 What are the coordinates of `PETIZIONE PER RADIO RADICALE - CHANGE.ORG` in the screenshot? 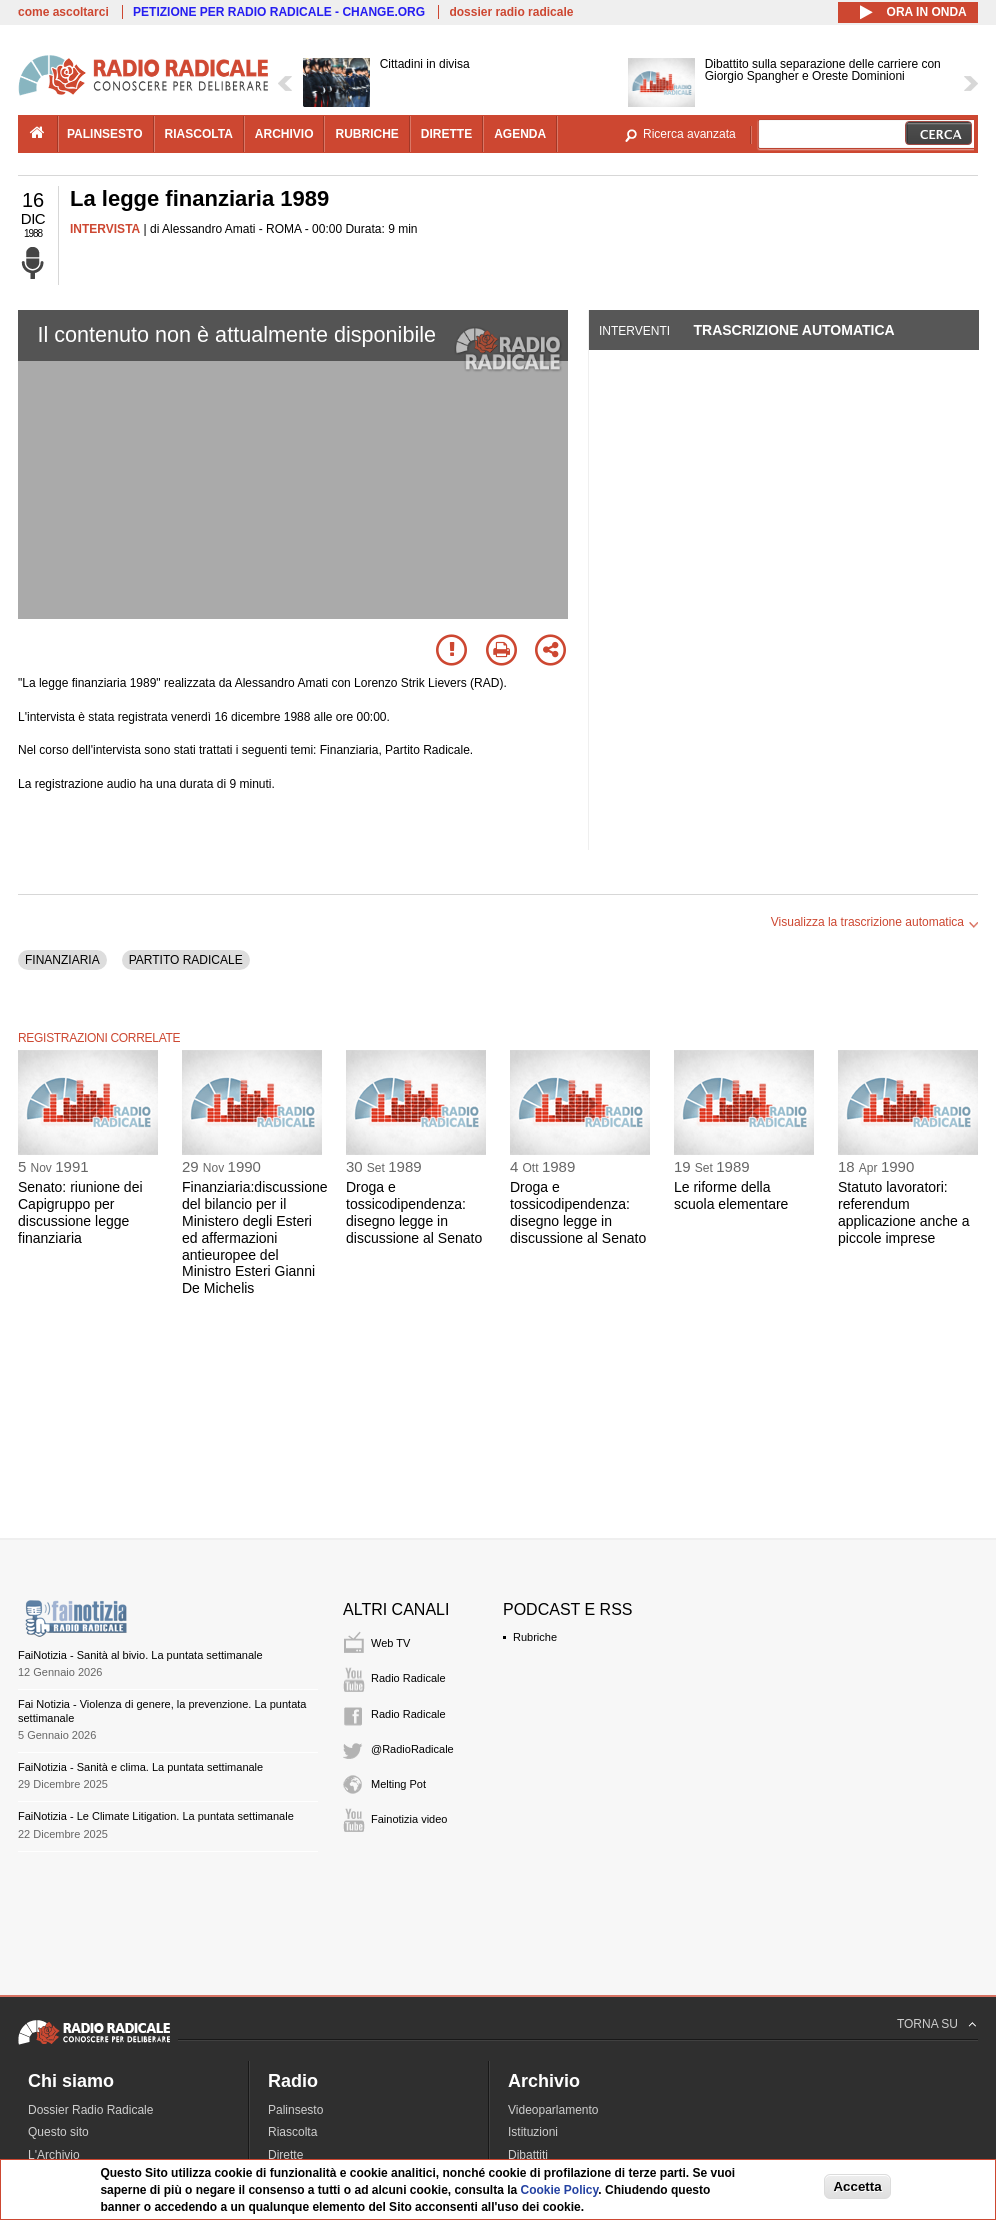 It's located at (279, 12).